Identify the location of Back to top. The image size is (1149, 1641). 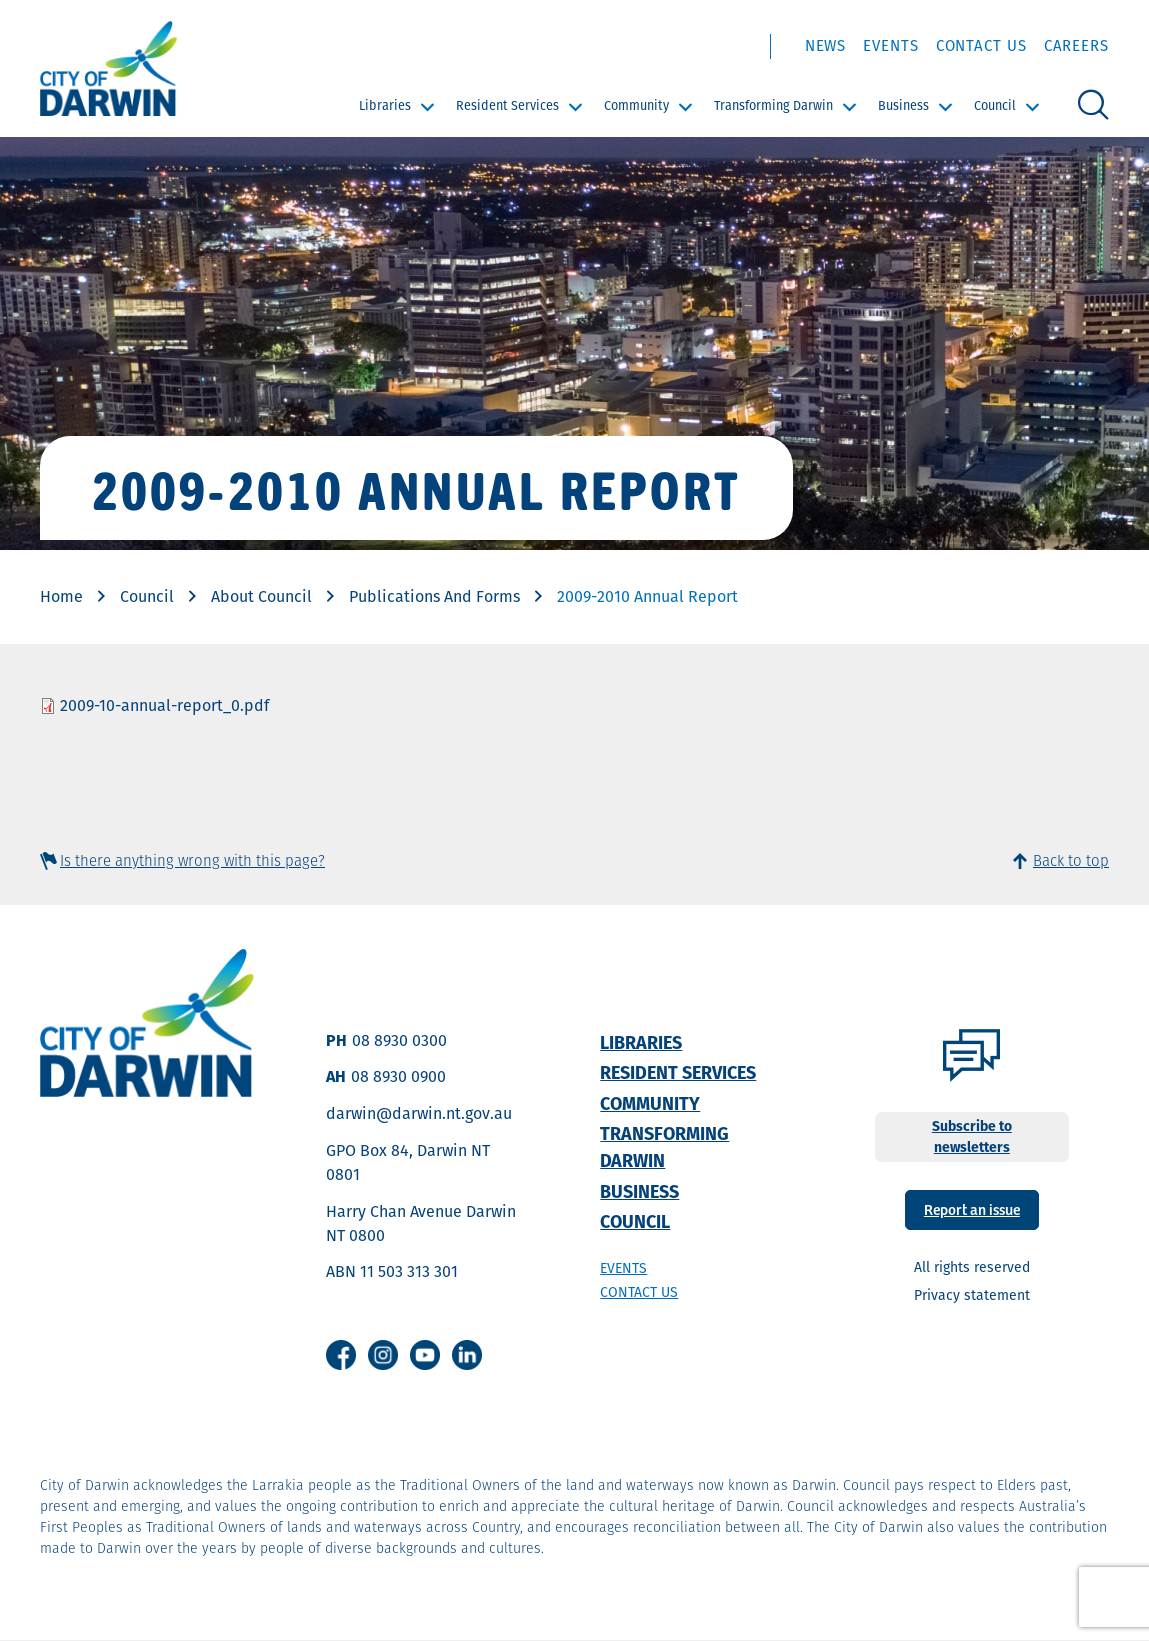
(1071, 860).